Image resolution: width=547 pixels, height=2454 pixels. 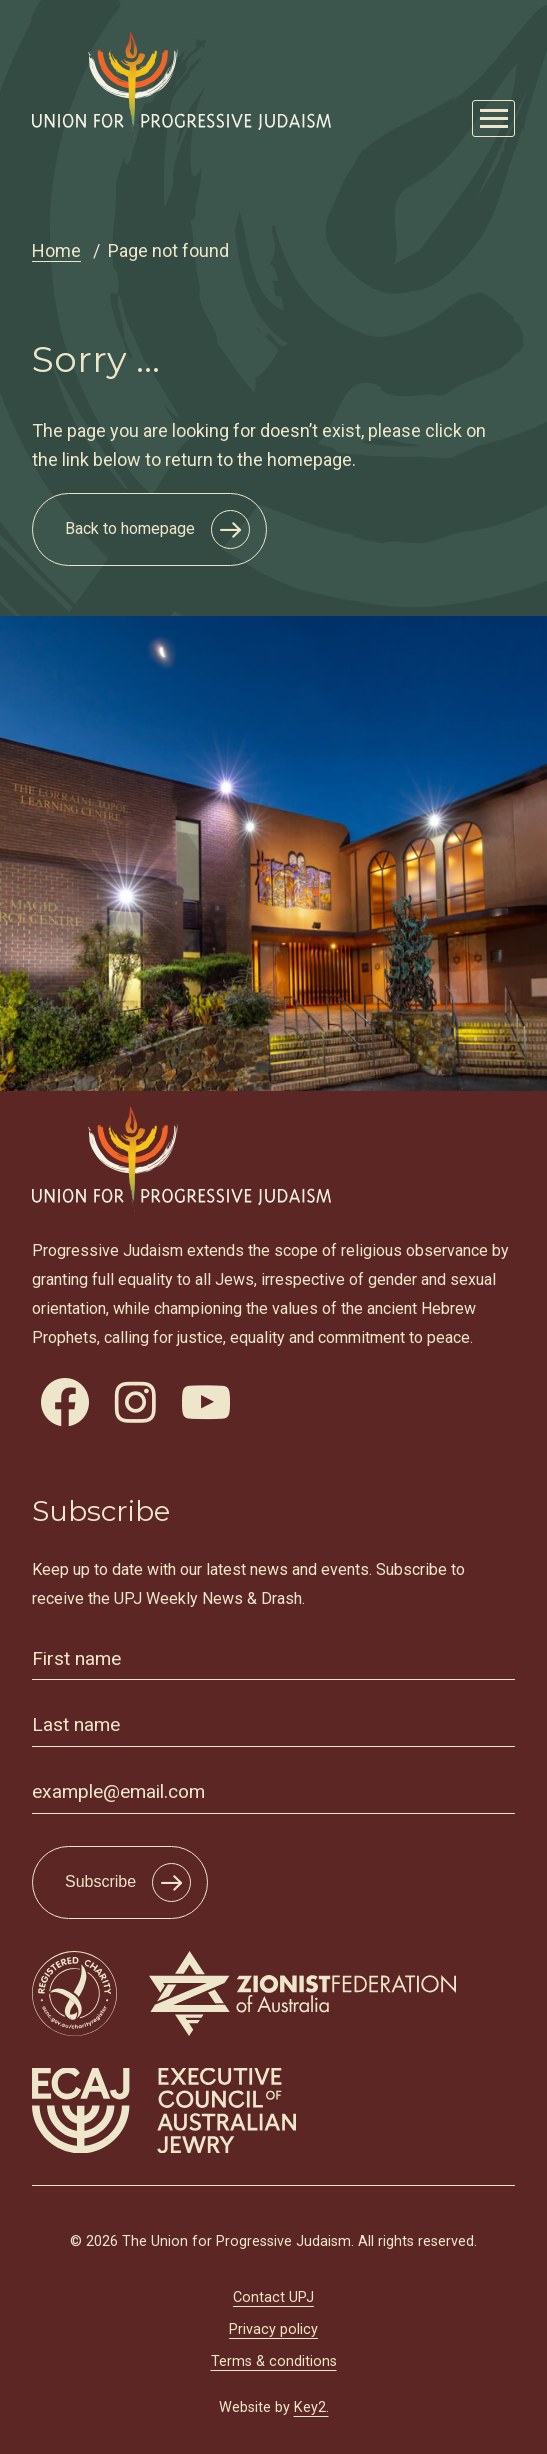 I want to click on Home, so click(x=56, y=250).